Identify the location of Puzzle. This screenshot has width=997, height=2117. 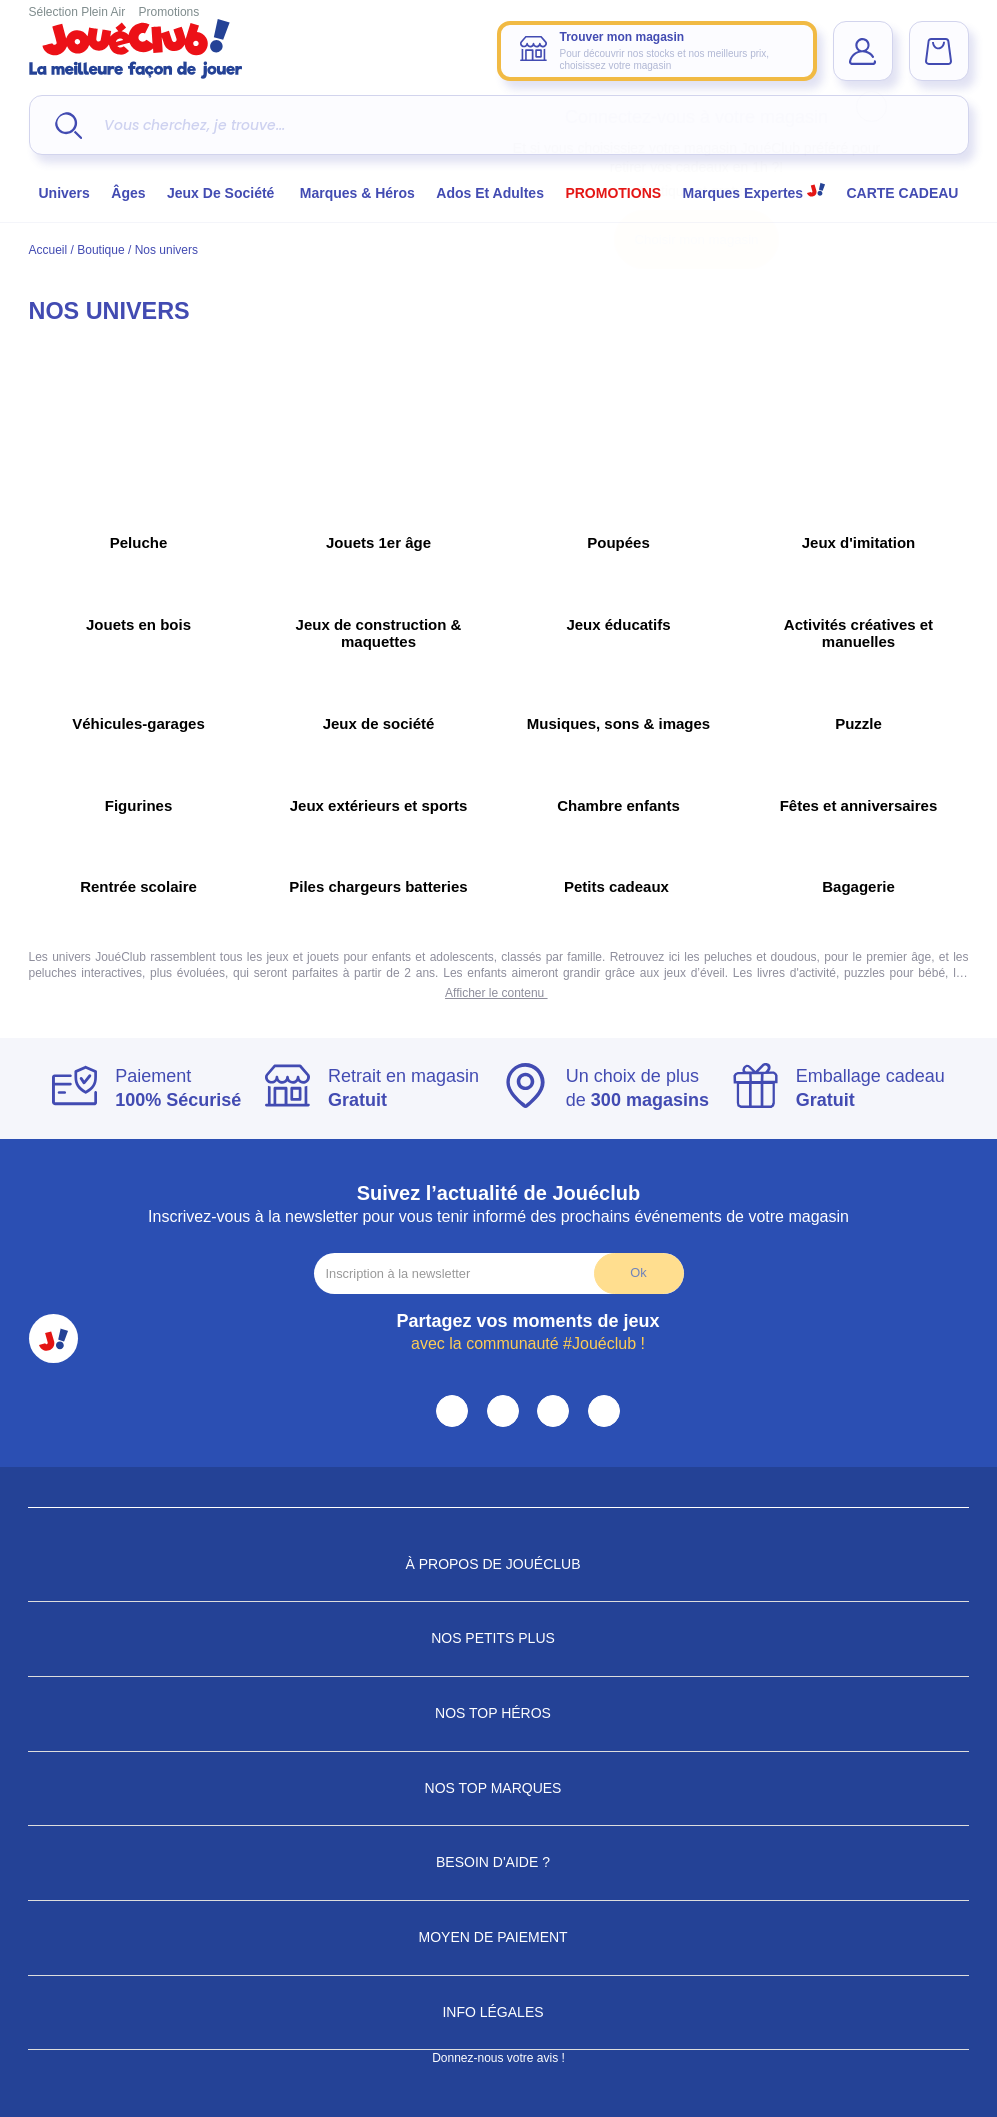
(858, 723).